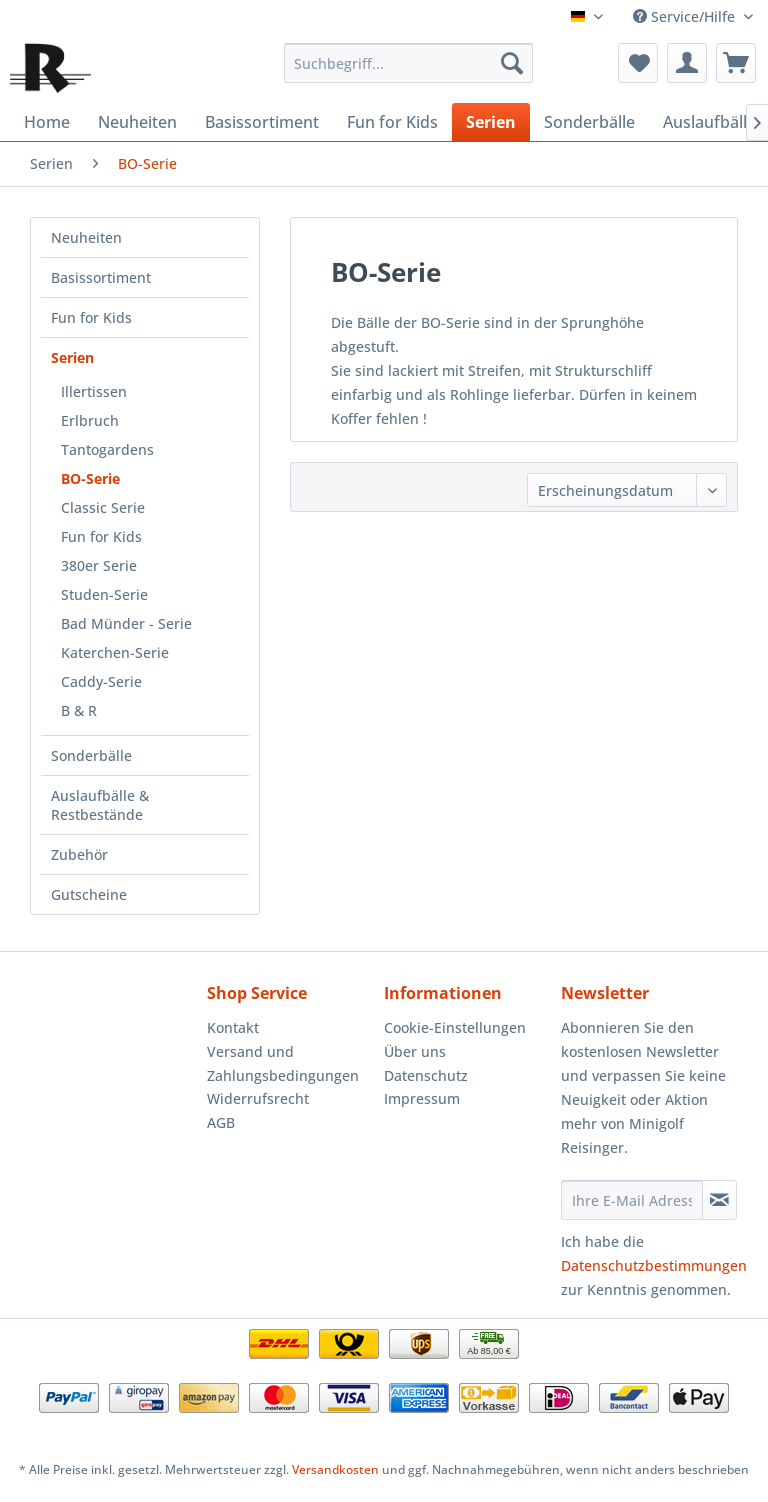  Describe the element at coordinates (719, 1200) in the screenshot. I see `[Newsletter abonnieren]` at that location.